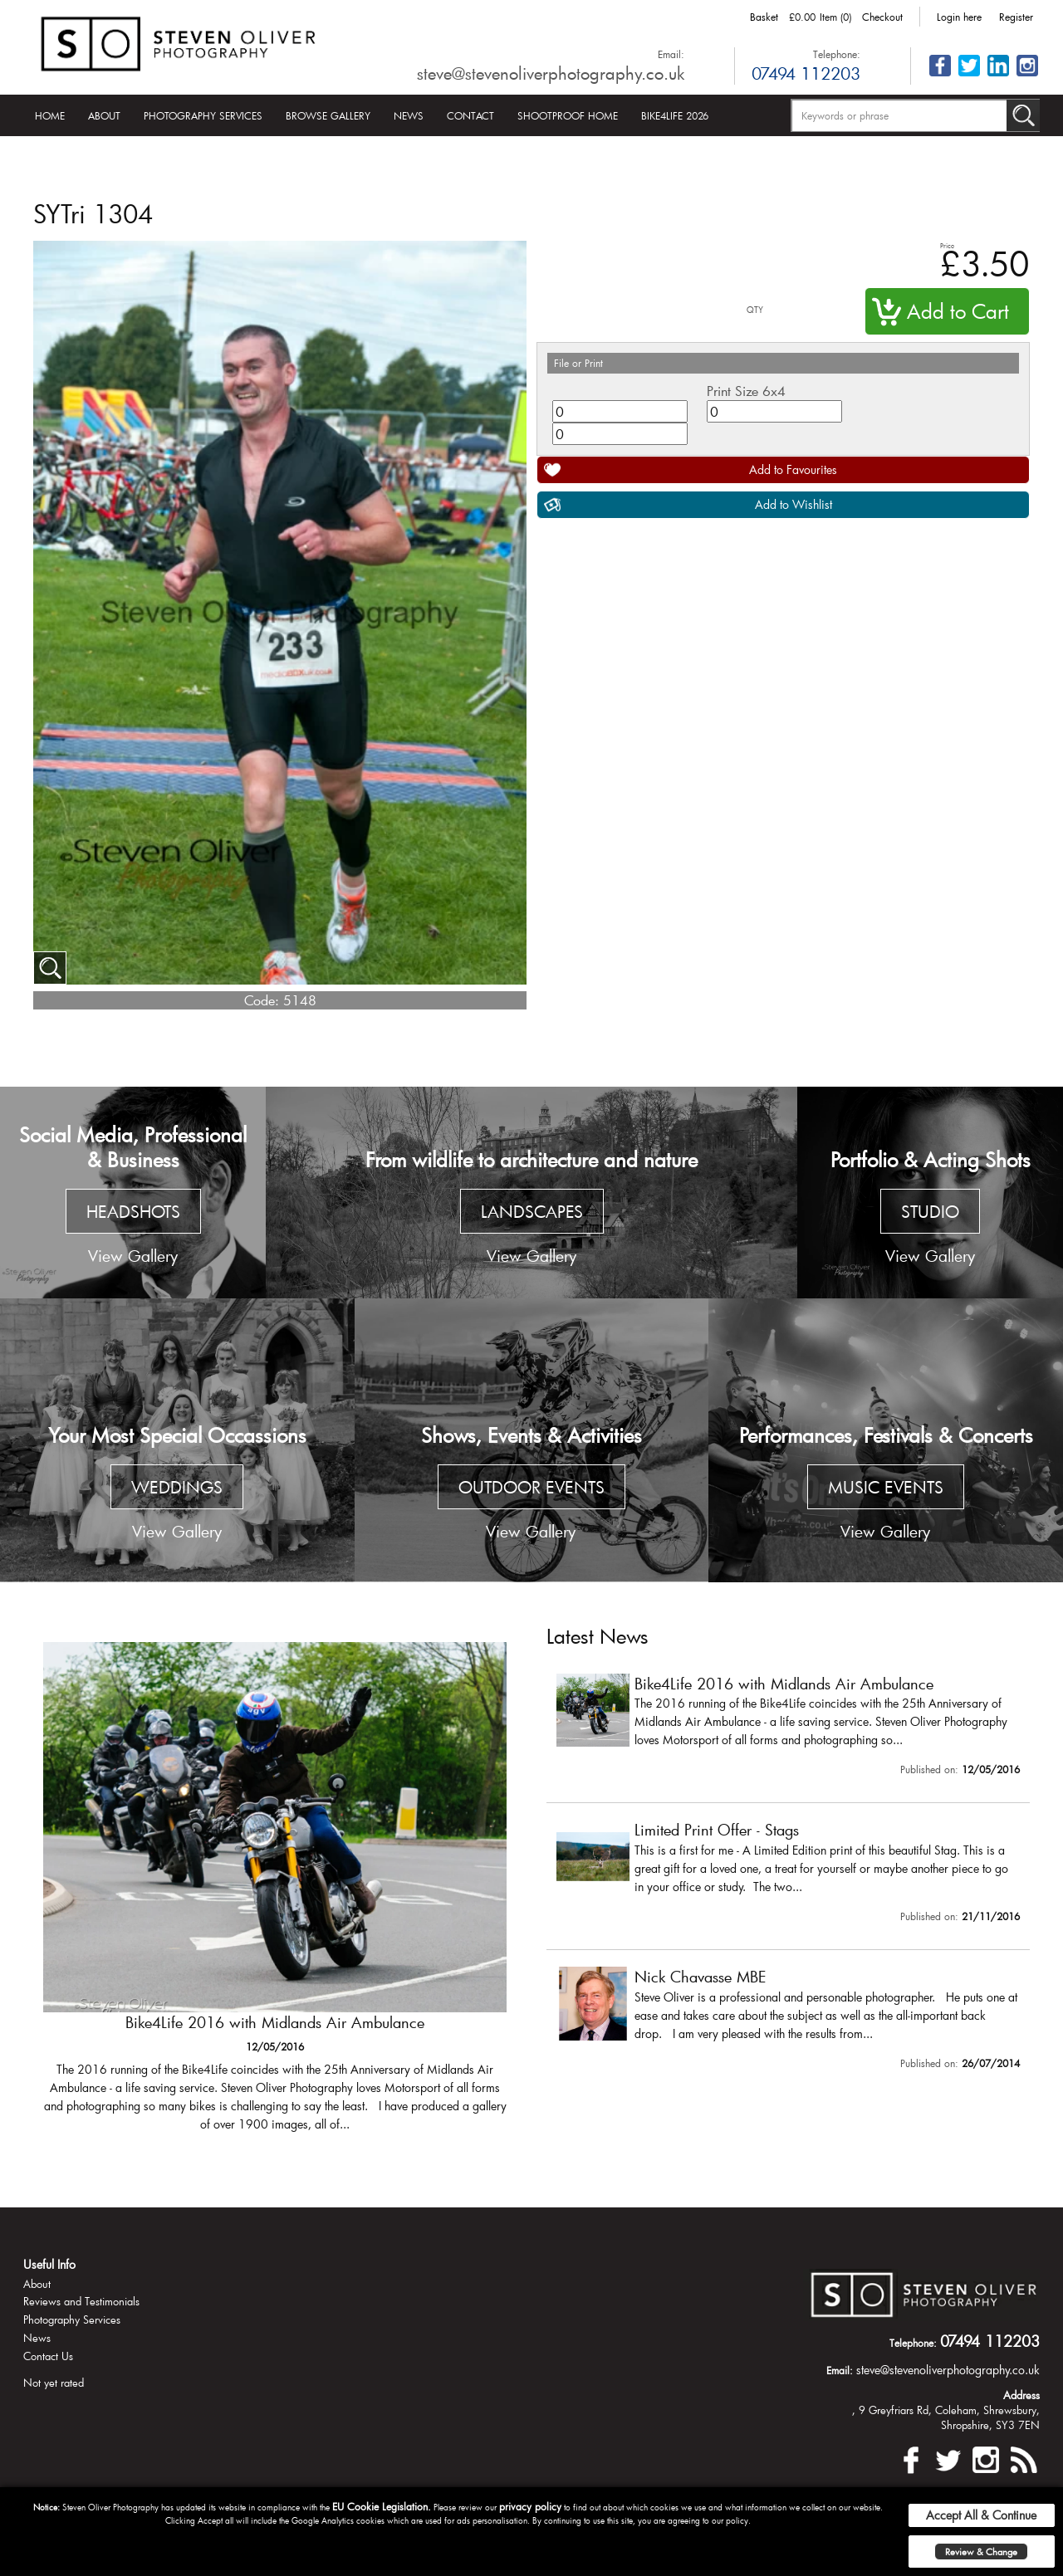 The height and width of the screenshot is (2576, 1063). What do you see at coordinates (674, 115) in the screenshot?
I see `Bike4Life 2026` at bounding box center [674, 115].